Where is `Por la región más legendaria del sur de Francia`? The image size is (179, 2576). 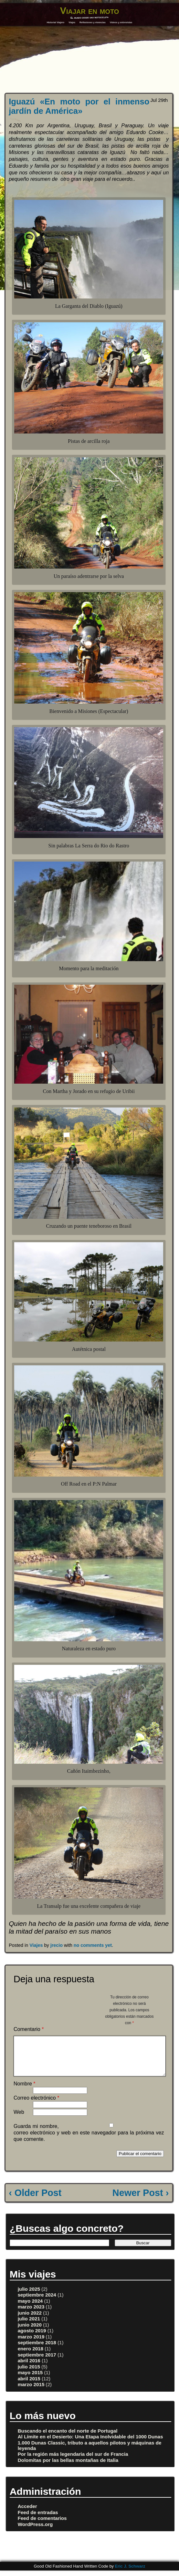
Por la región más legendaria del sur de Francia is located at coordinates (73, 2461).